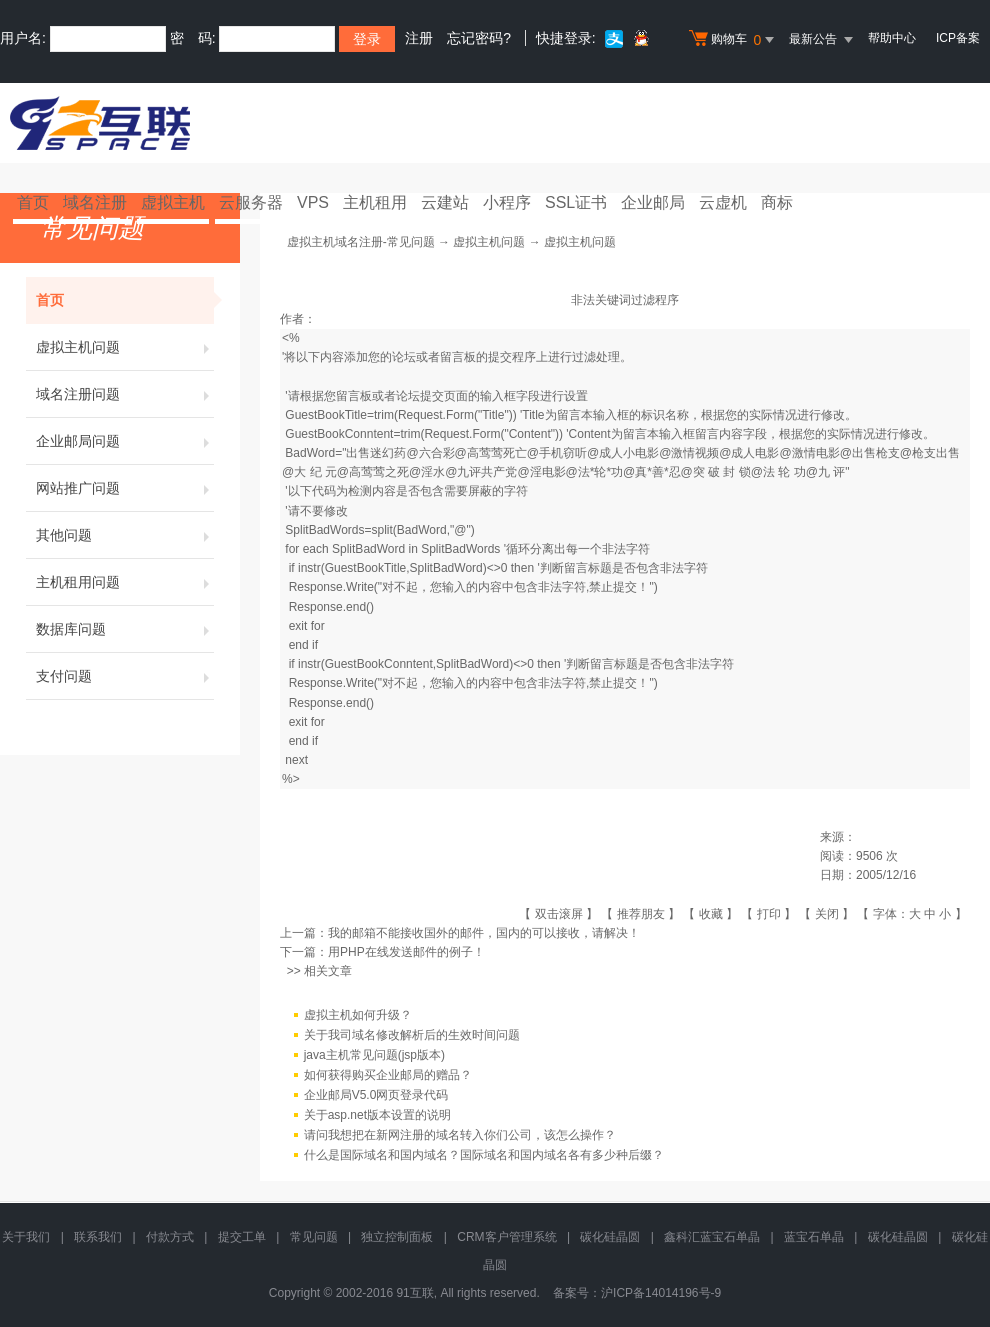  What do you see at coordinates (358, 1015) in the screenshot?
I see `虚拟主机如何升级？` at bounding box center [358, 1015].